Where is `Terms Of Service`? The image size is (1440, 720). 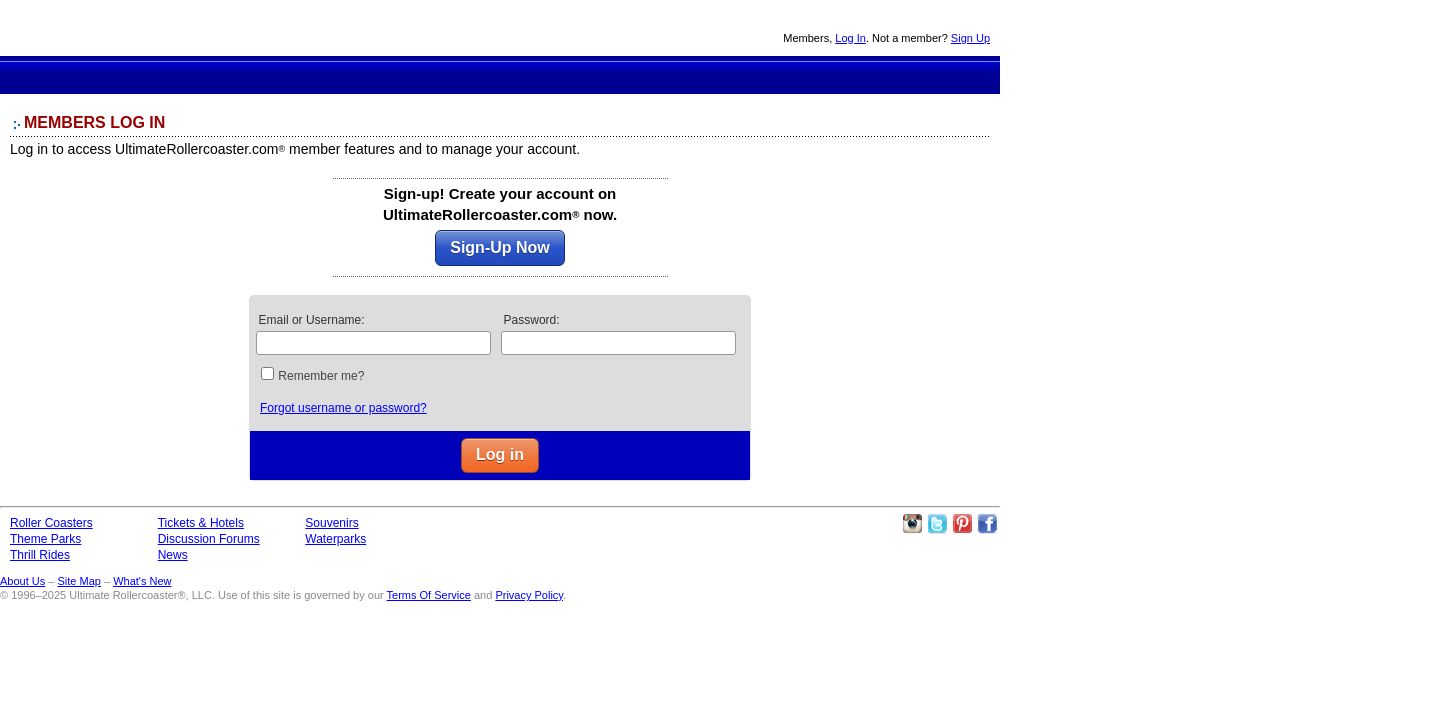
Terms Of Service is located at coordinates (429, 595).